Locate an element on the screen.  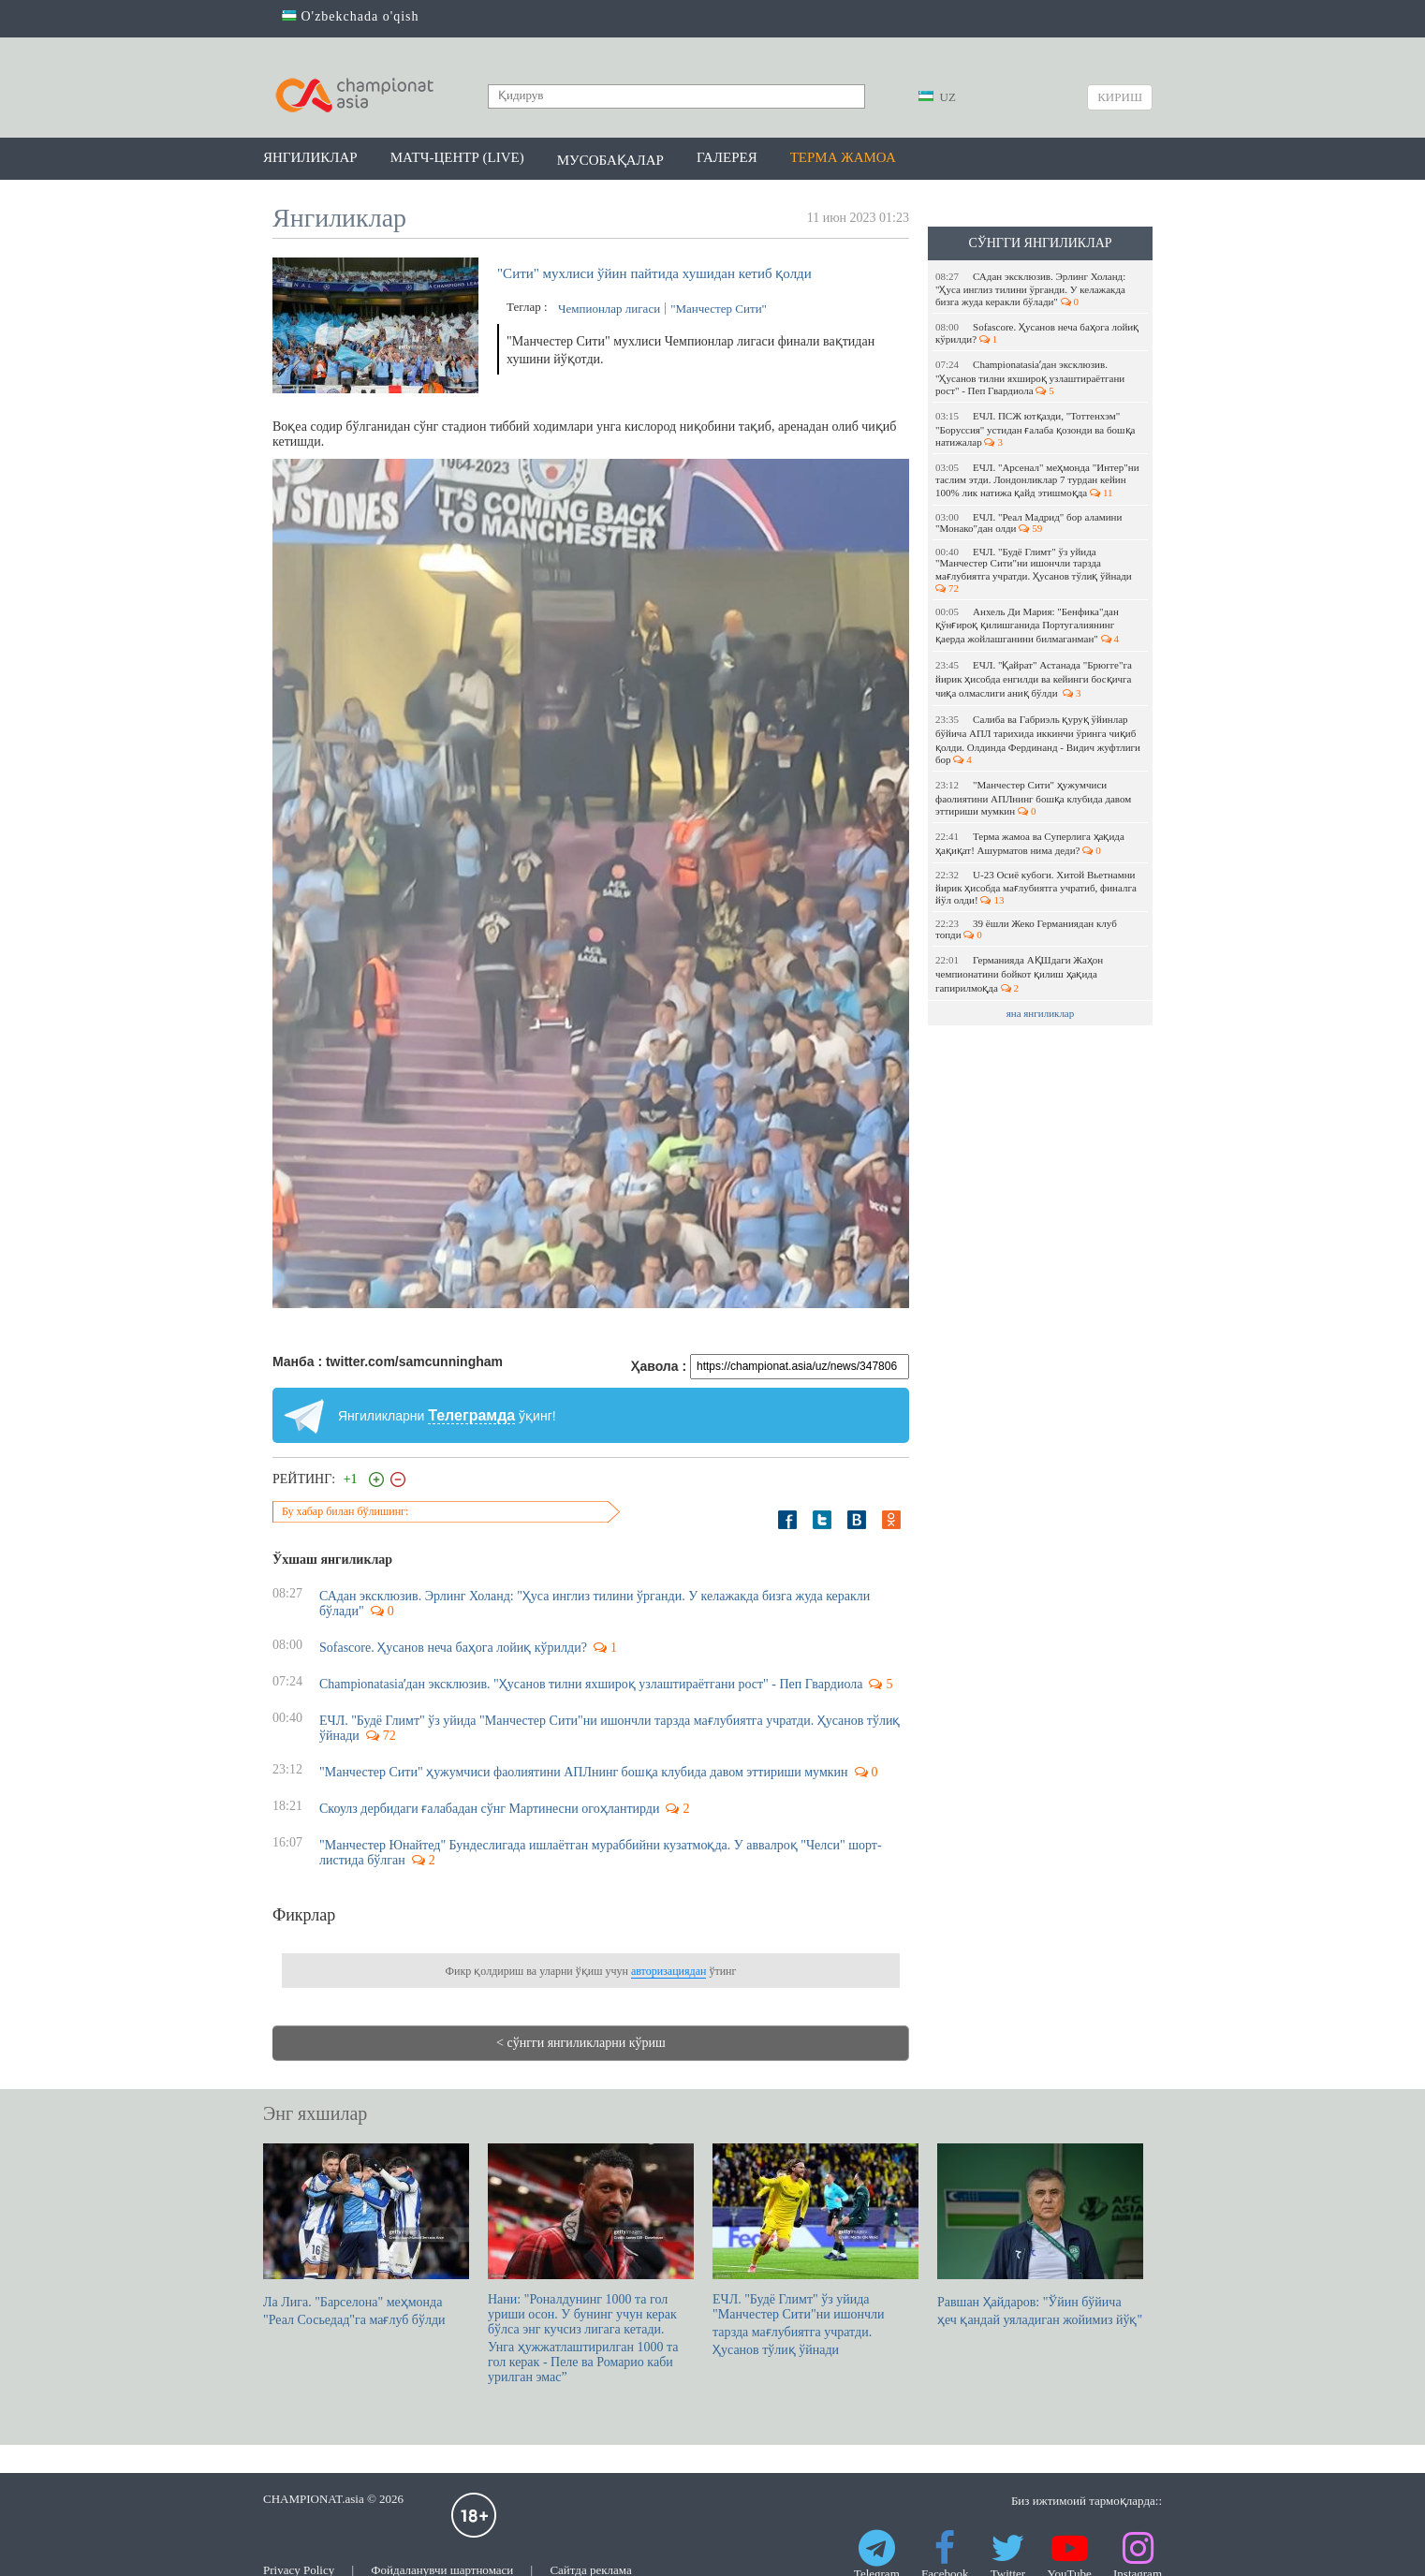
ЕЧЛ. "Қайрат" Астанада "Брюгге"га йирик ҳисобда енгилди ва кейинги босқичга чиқа олмаслиги аниқ бўлди is located at coordinates (1033, 679).